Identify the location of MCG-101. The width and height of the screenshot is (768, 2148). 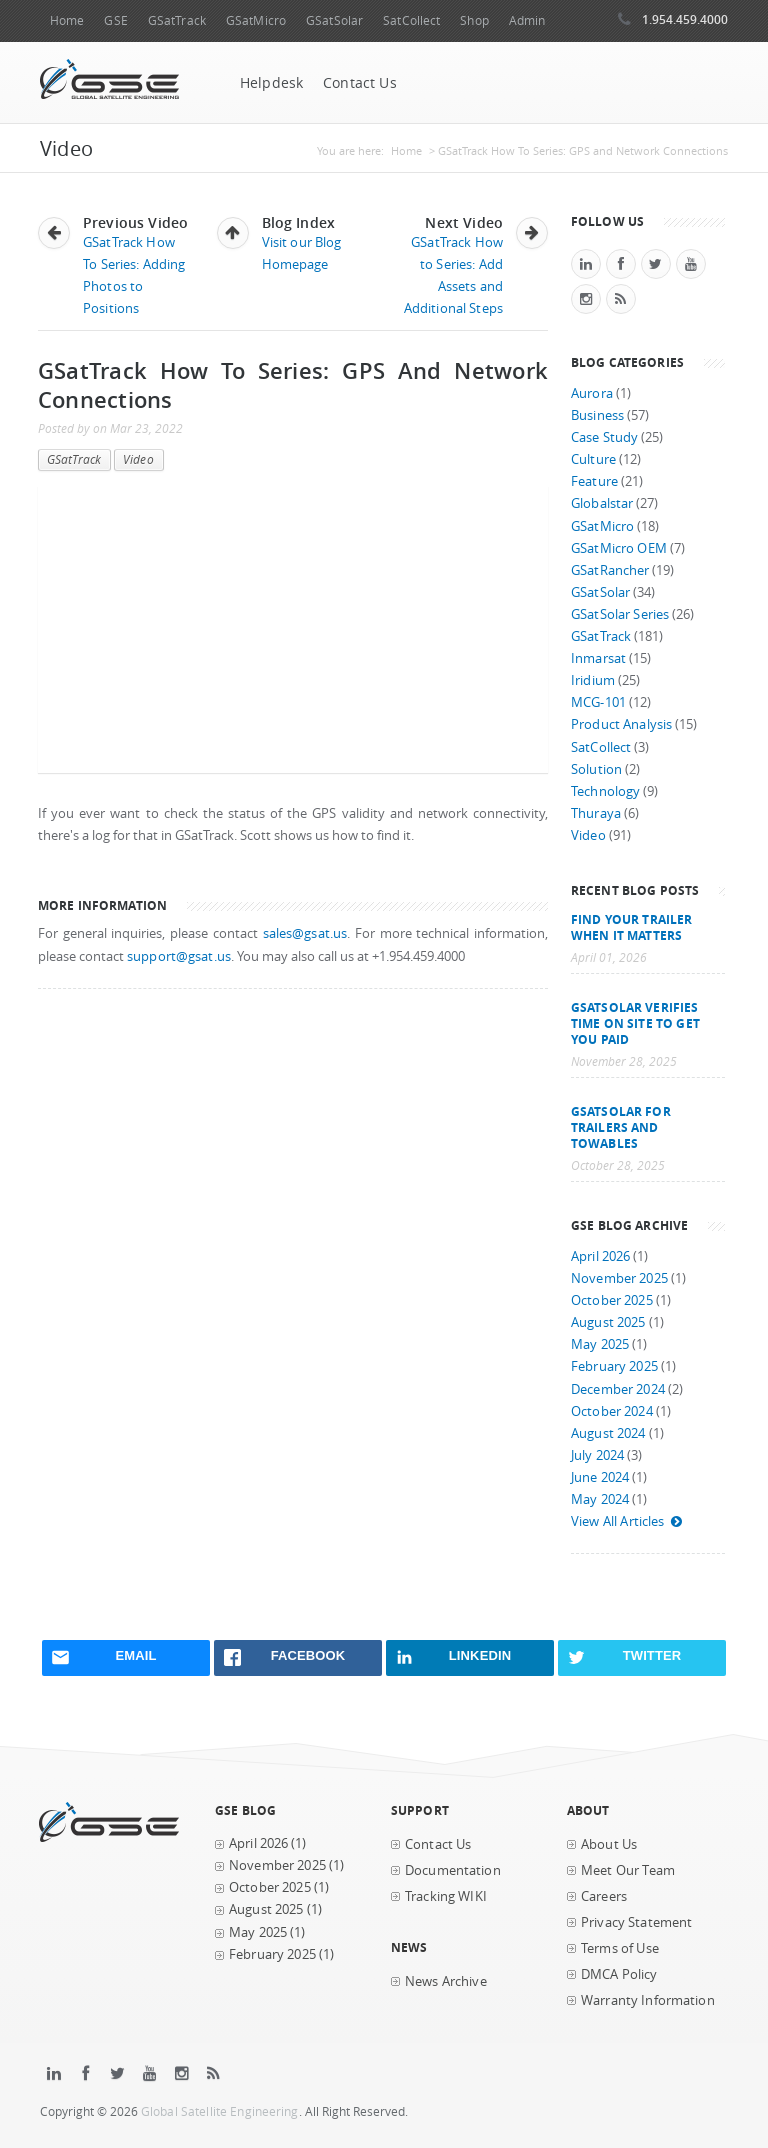
(598, 702).